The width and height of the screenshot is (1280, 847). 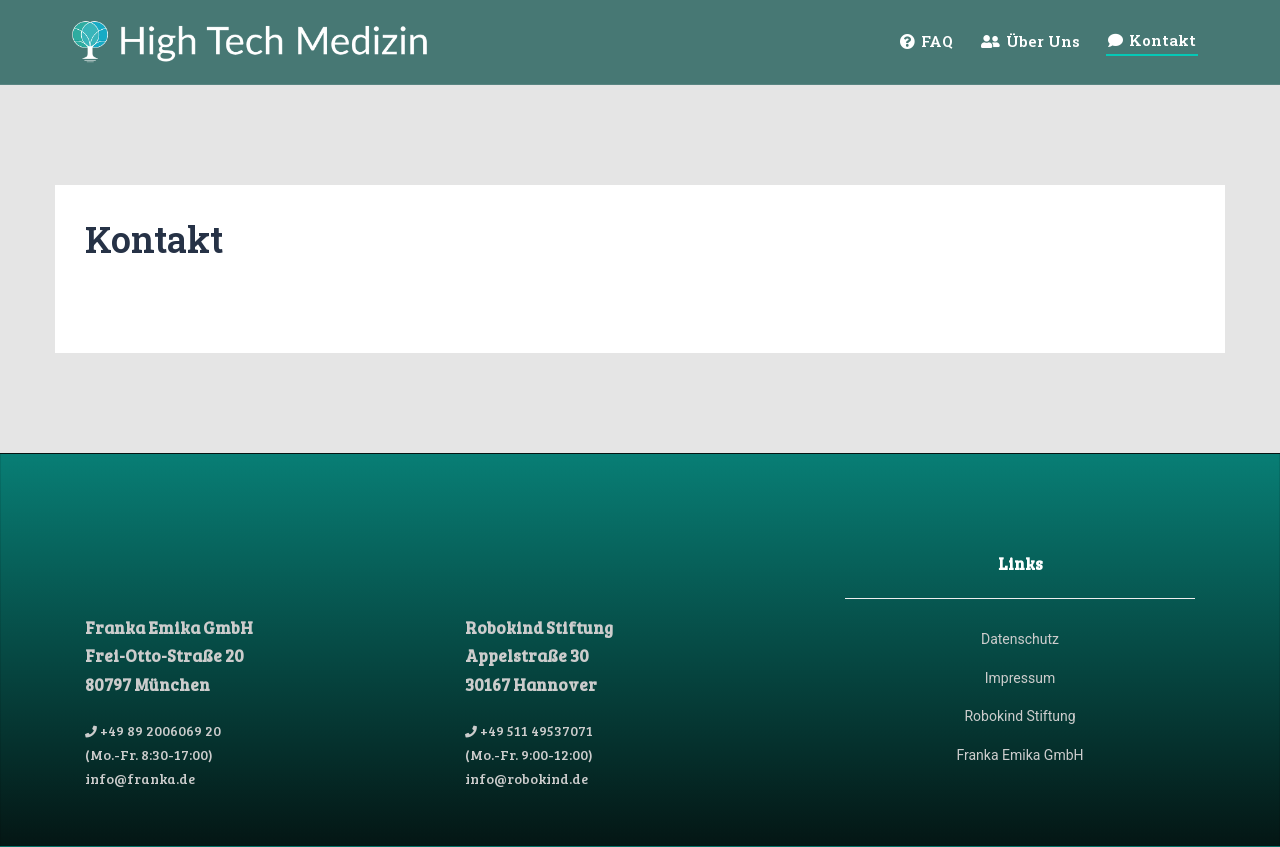 I want to click on Impressum, so click(x=1020, y=678).